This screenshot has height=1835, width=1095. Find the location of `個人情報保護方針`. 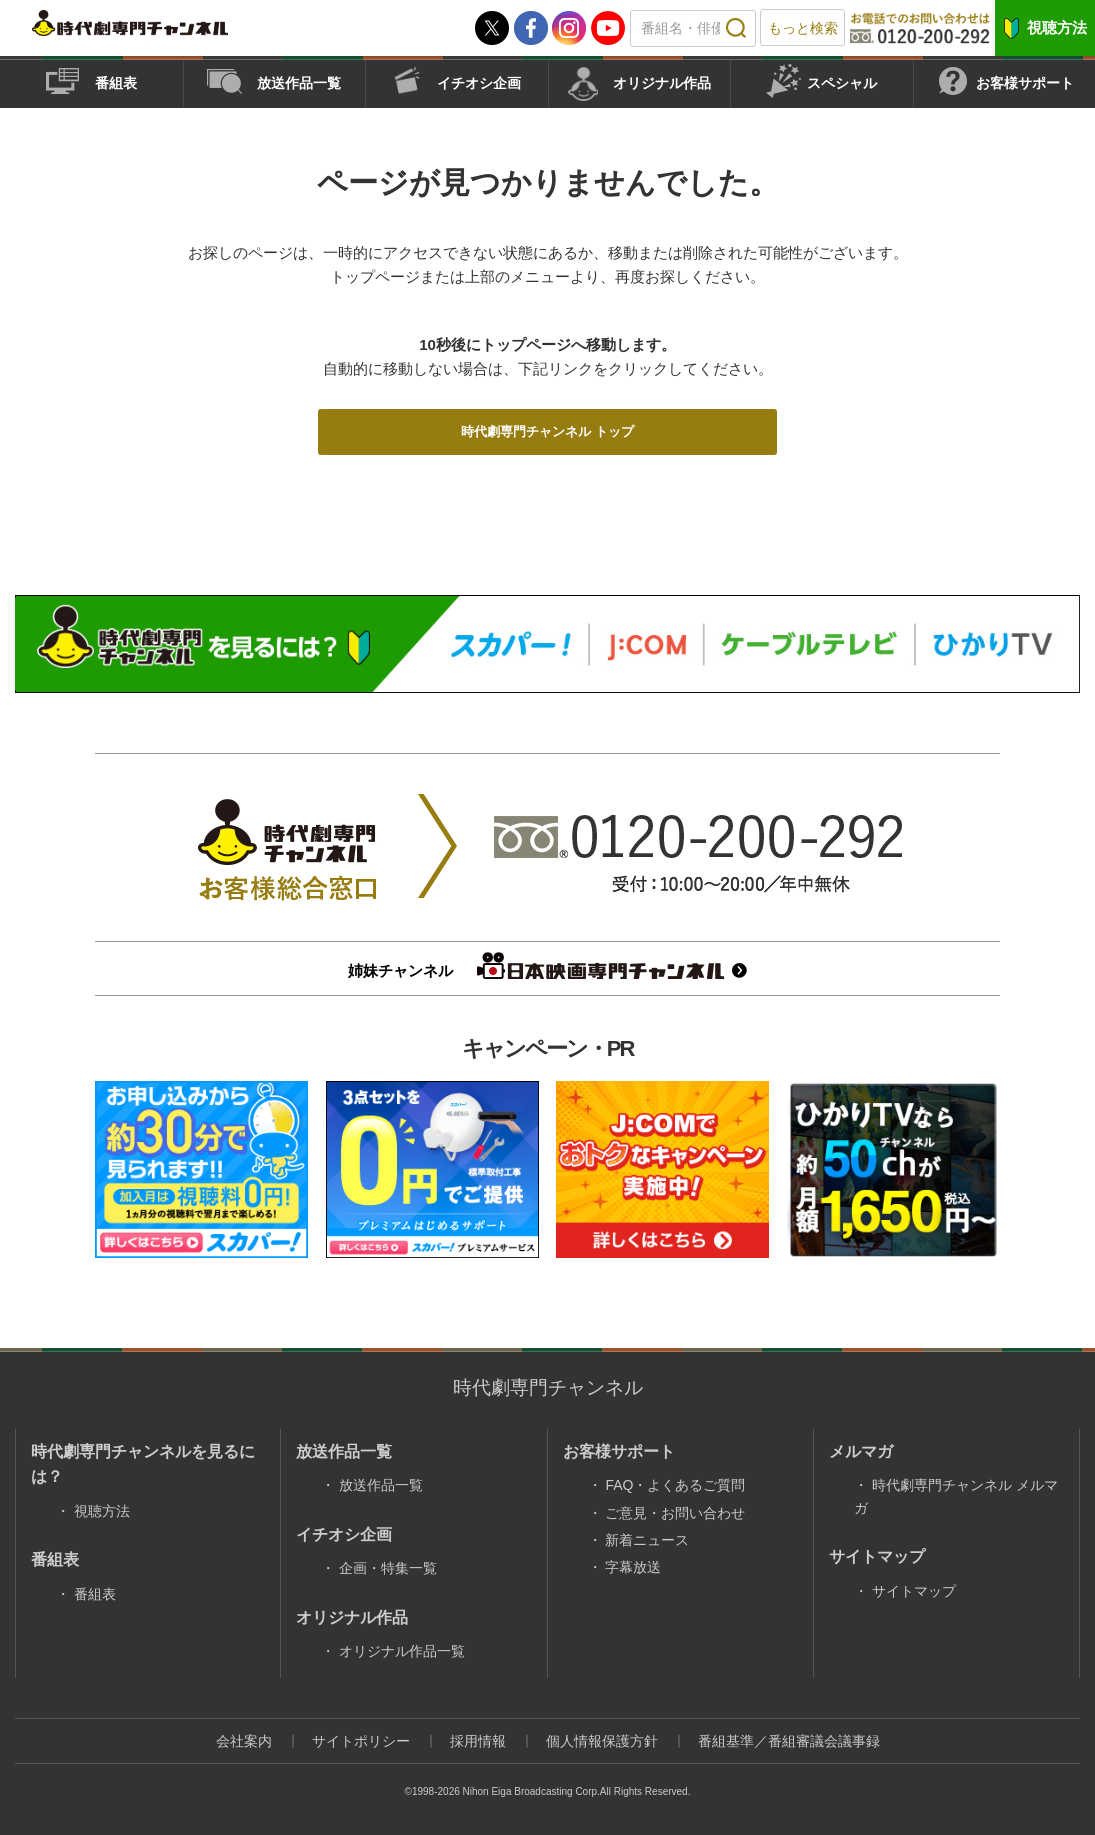

個人情報保護方針 is located at coordinates (602, 1741).